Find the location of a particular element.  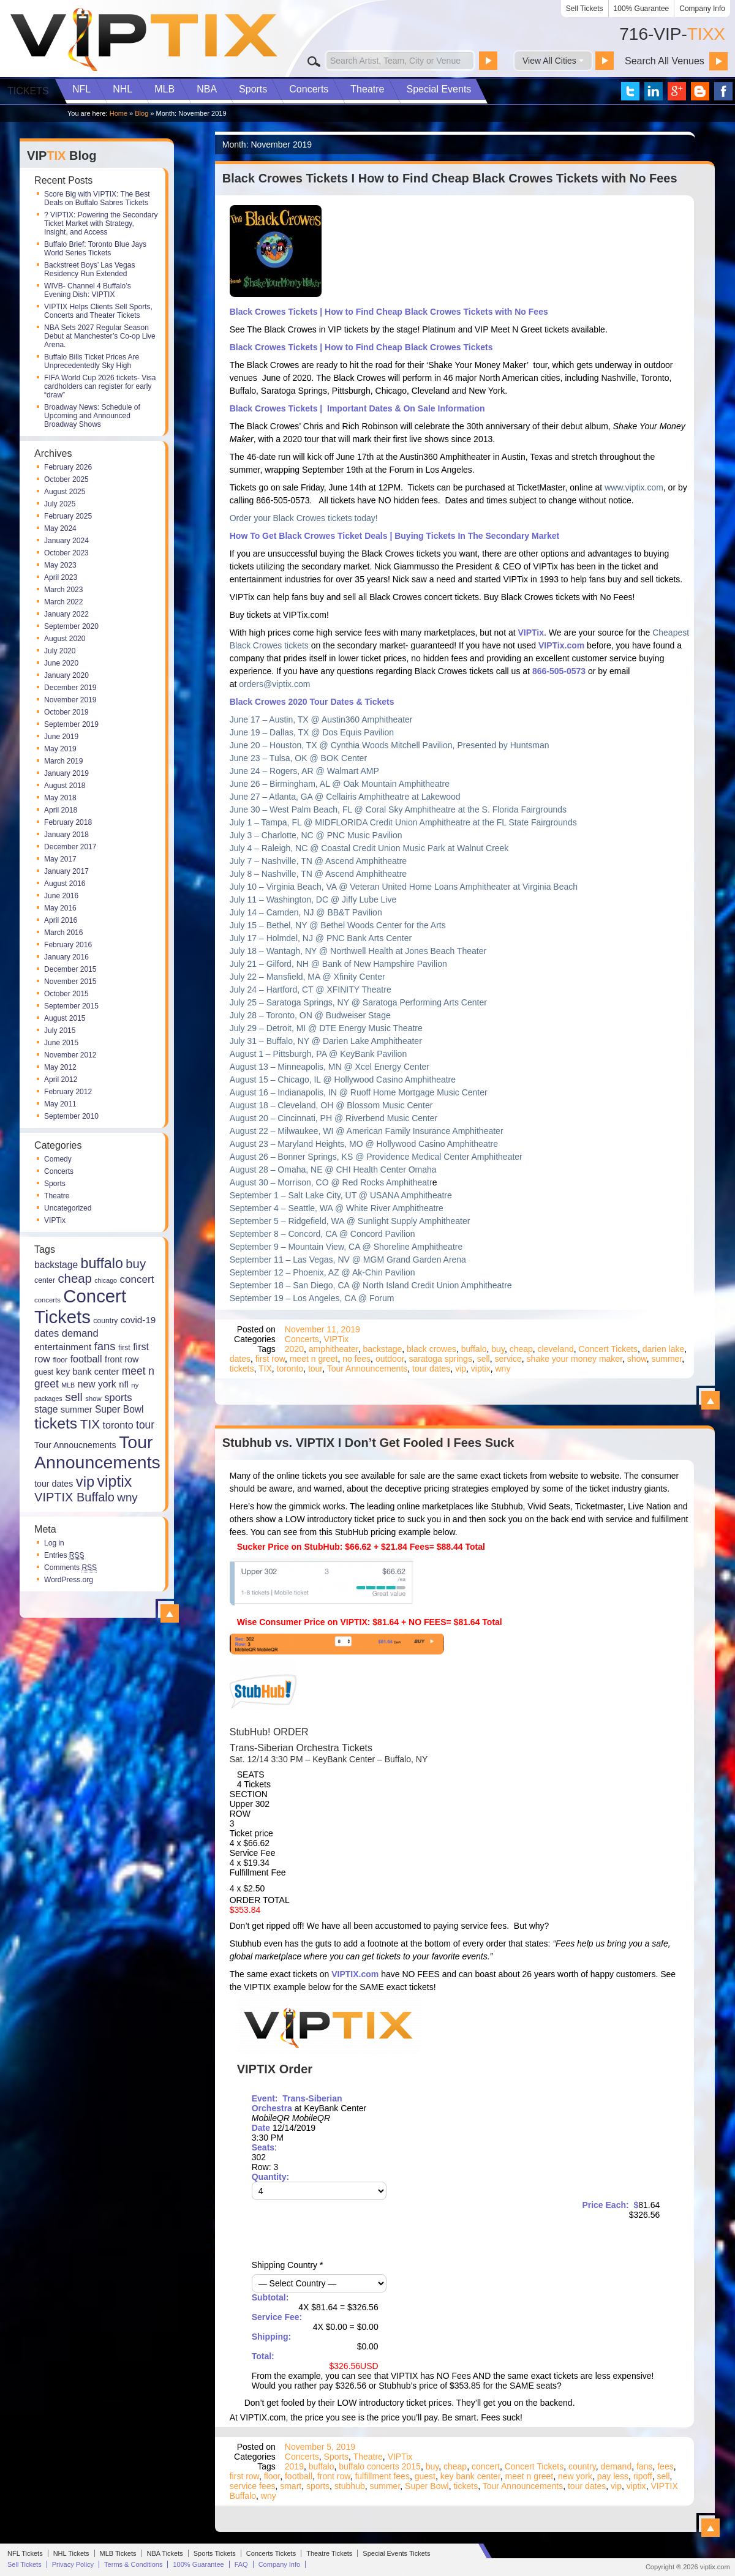

July 10 – Virginia Beach, VA @ Veteran United Home Loans Amphitheater at Virginia Beach is located at coordinates (404, 887).